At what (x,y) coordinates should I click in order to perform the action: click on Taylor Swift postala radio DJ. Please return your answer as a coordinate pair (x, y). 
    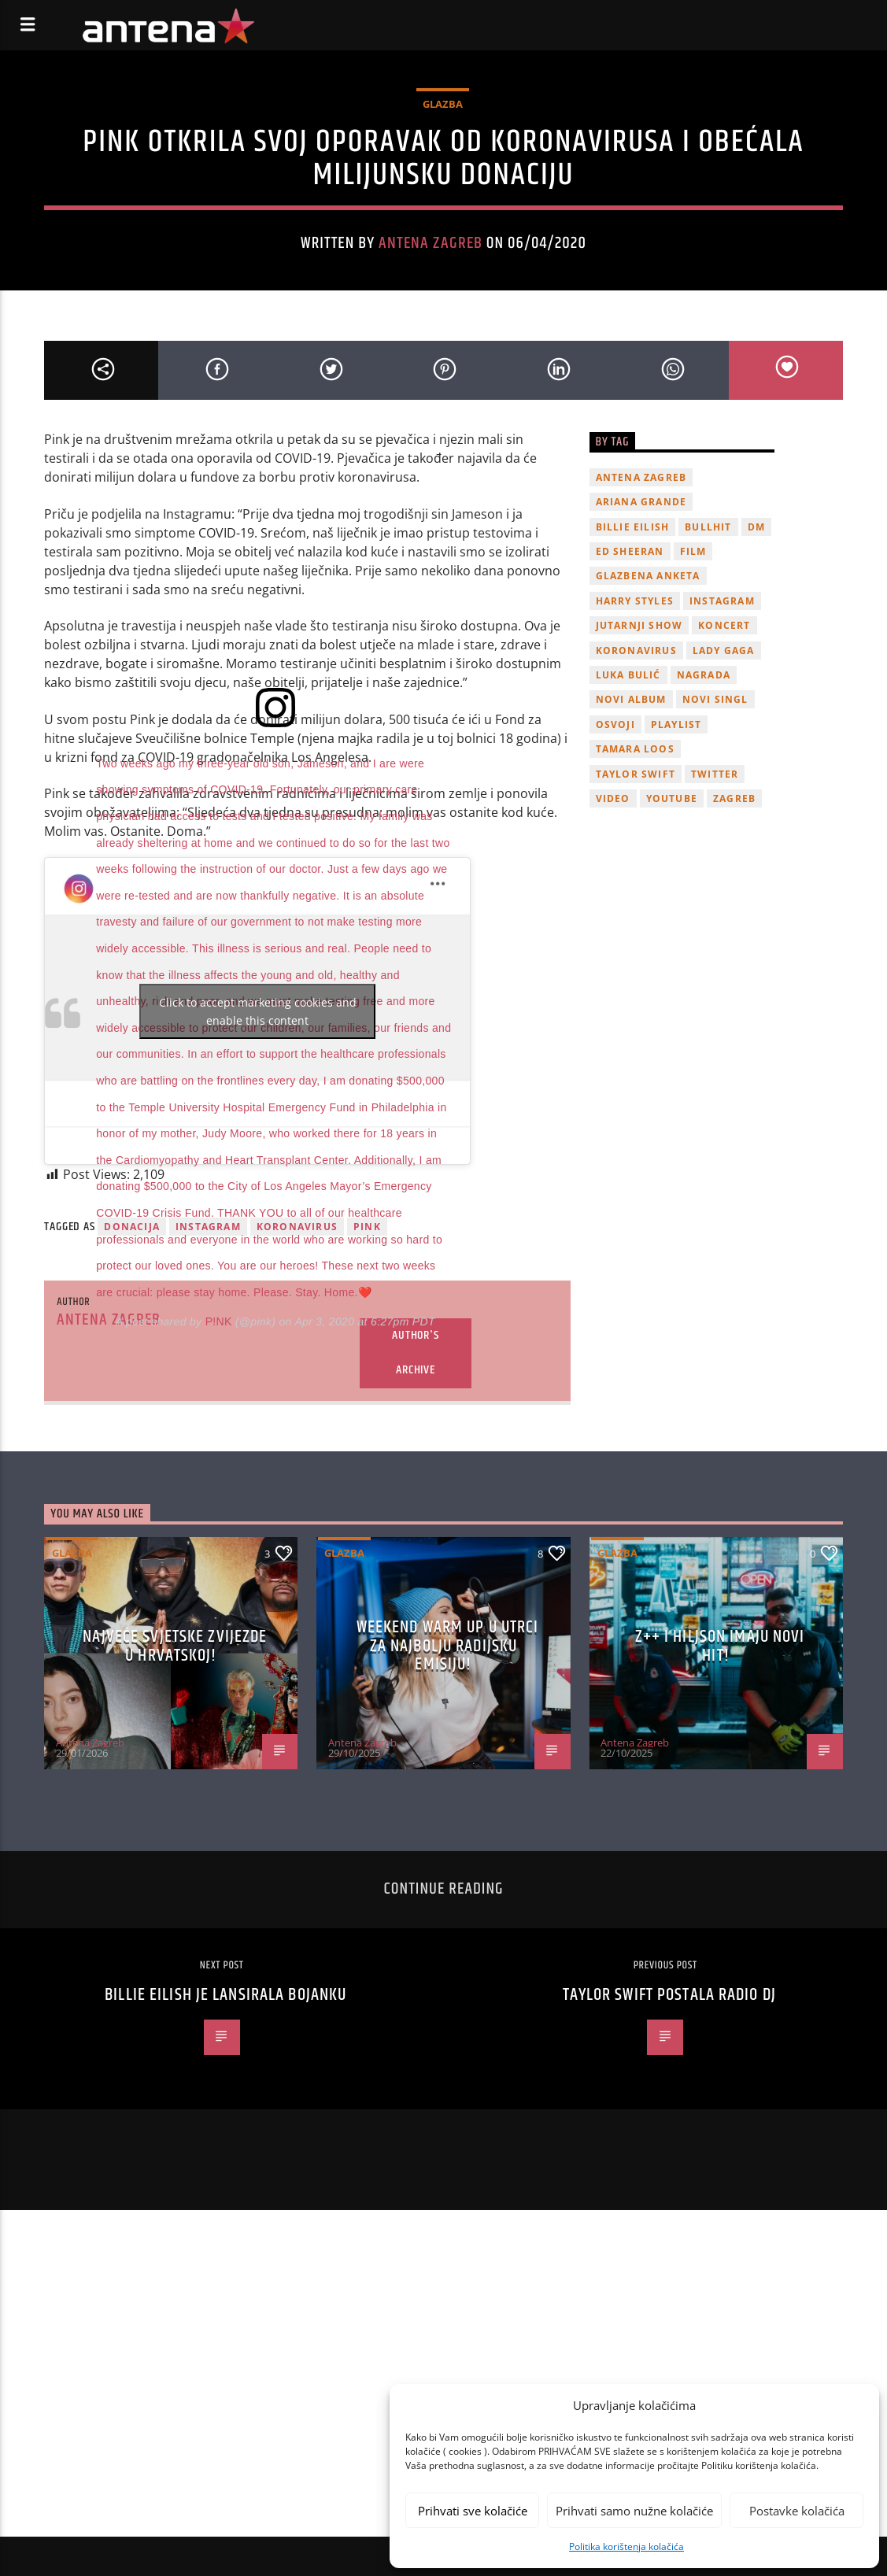
    Looking at the image, I should click on (669, 1995).